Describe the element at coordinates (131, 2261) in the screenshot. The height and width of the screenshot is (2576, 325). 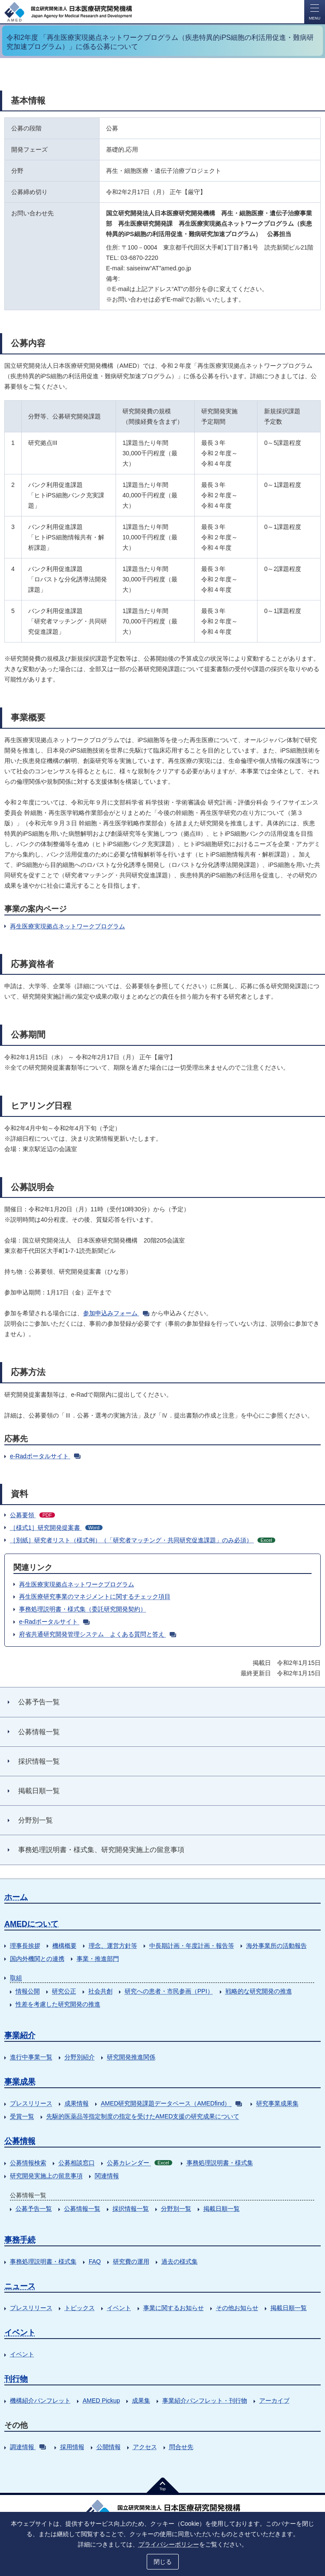
I see `研究費の運用` at that location.